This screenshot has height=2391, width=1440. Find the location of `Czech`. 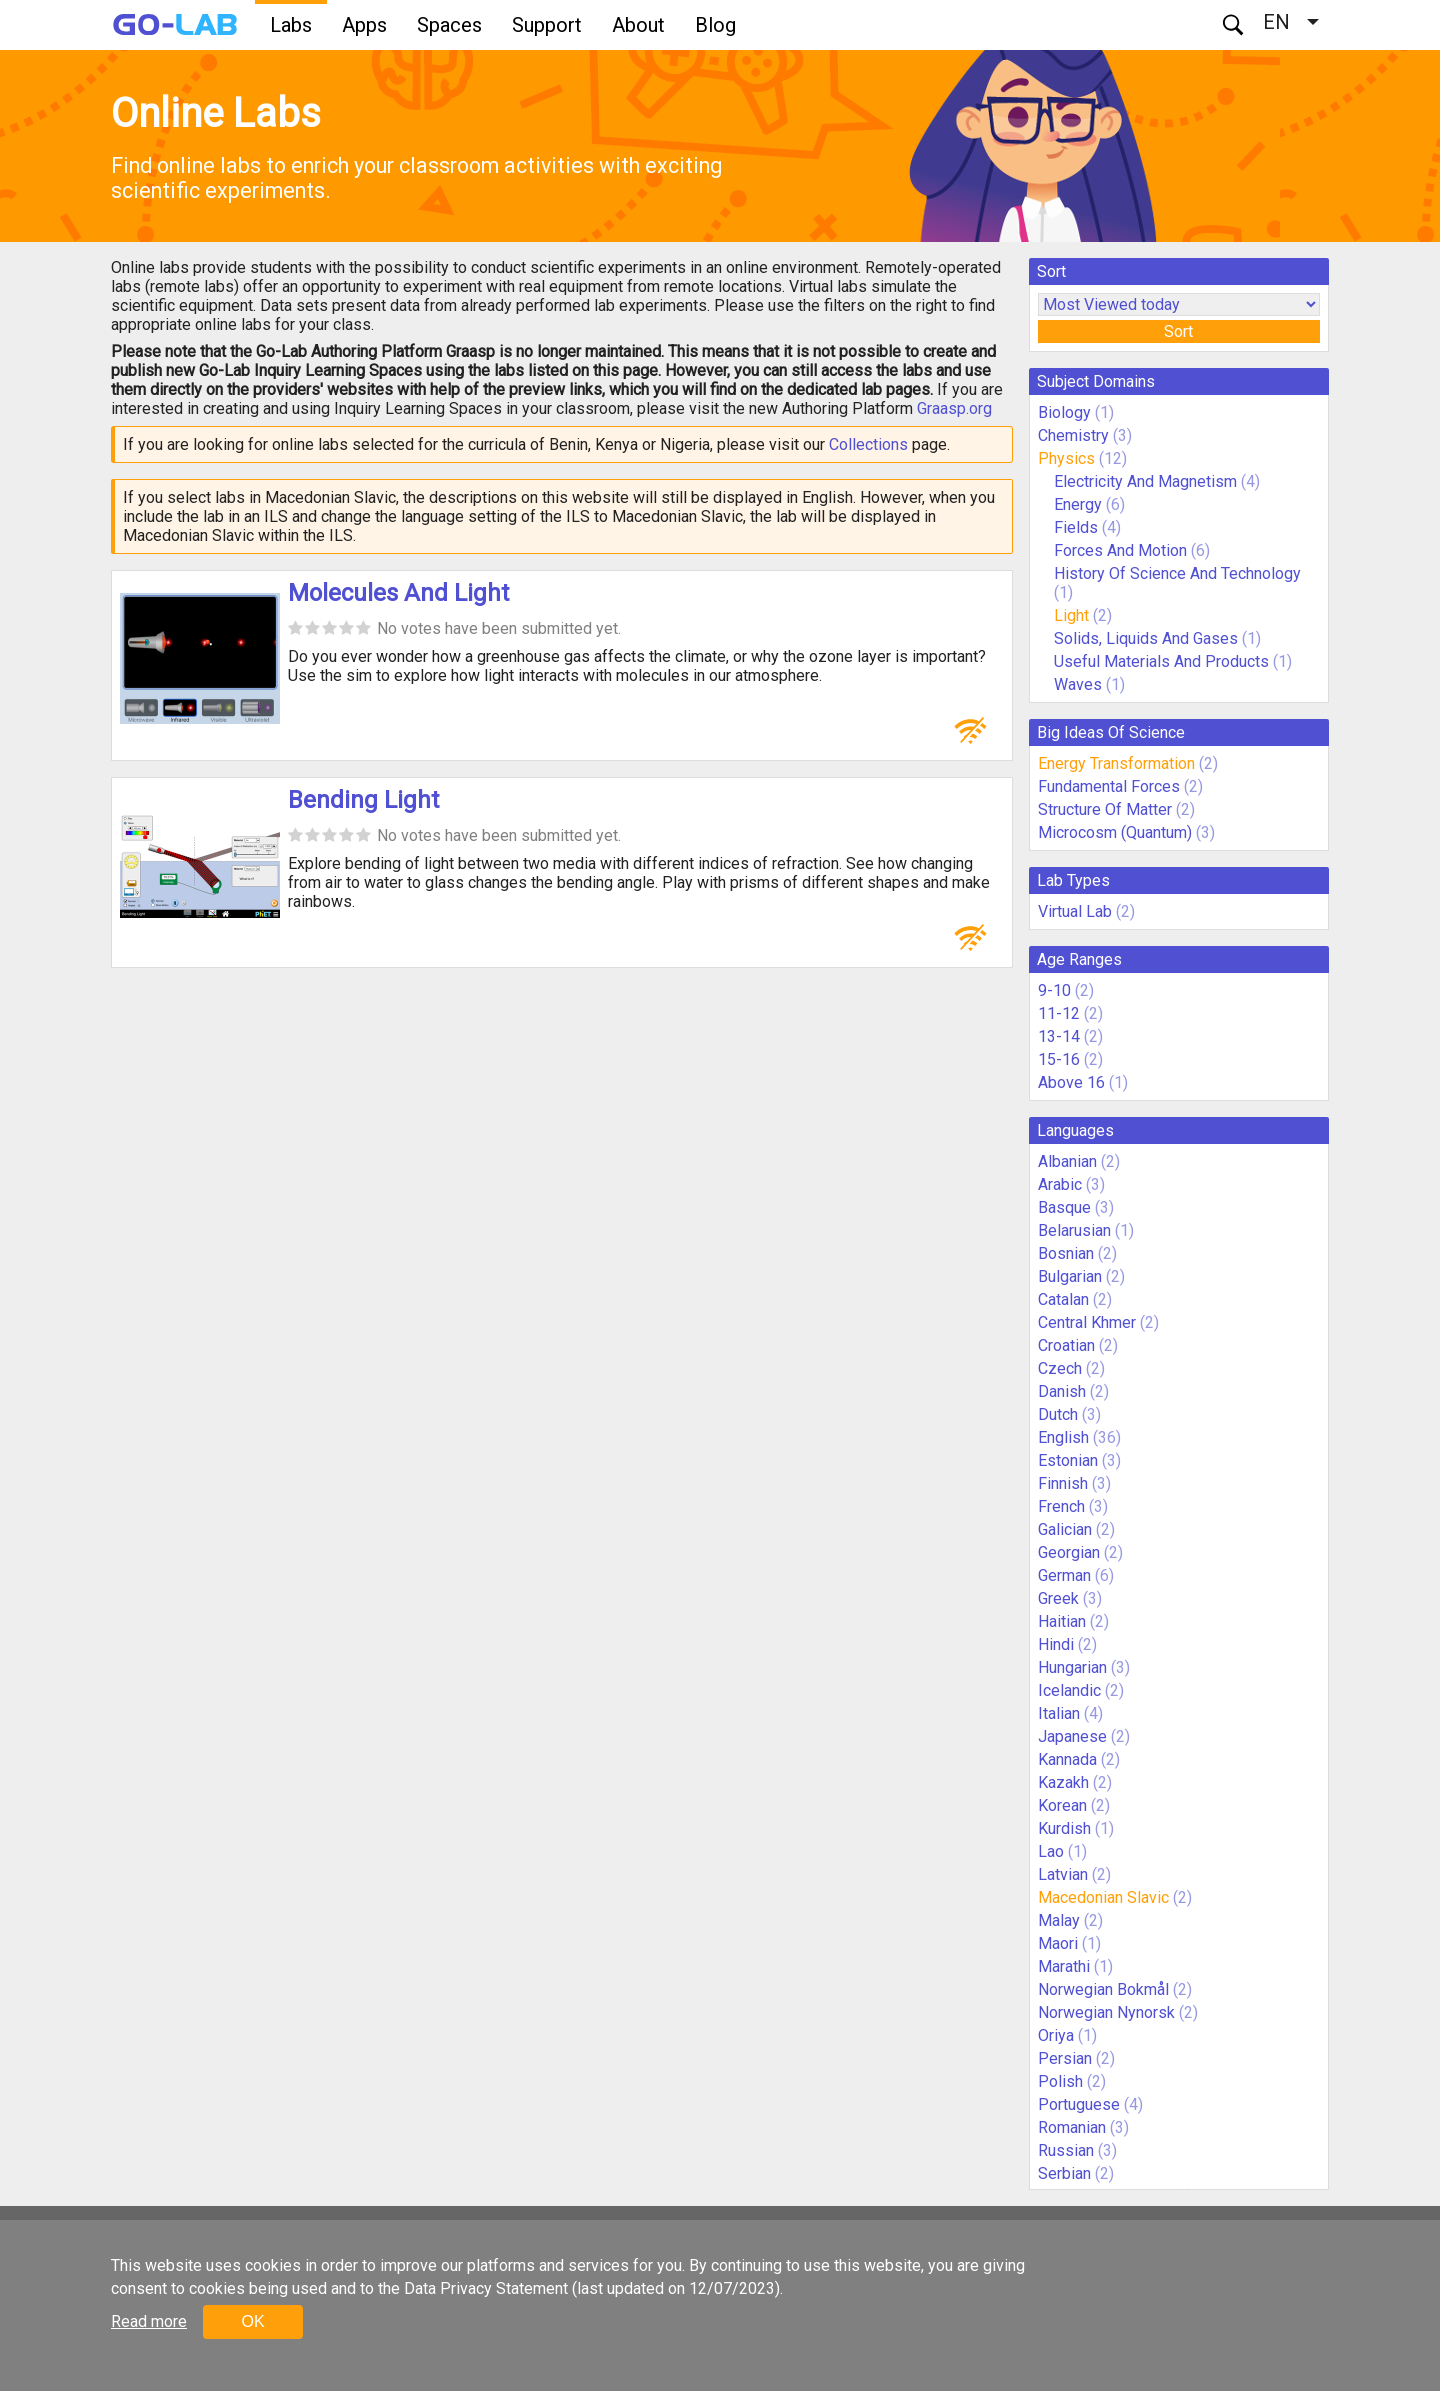

Czech is located at coordinates (1060, 1368).